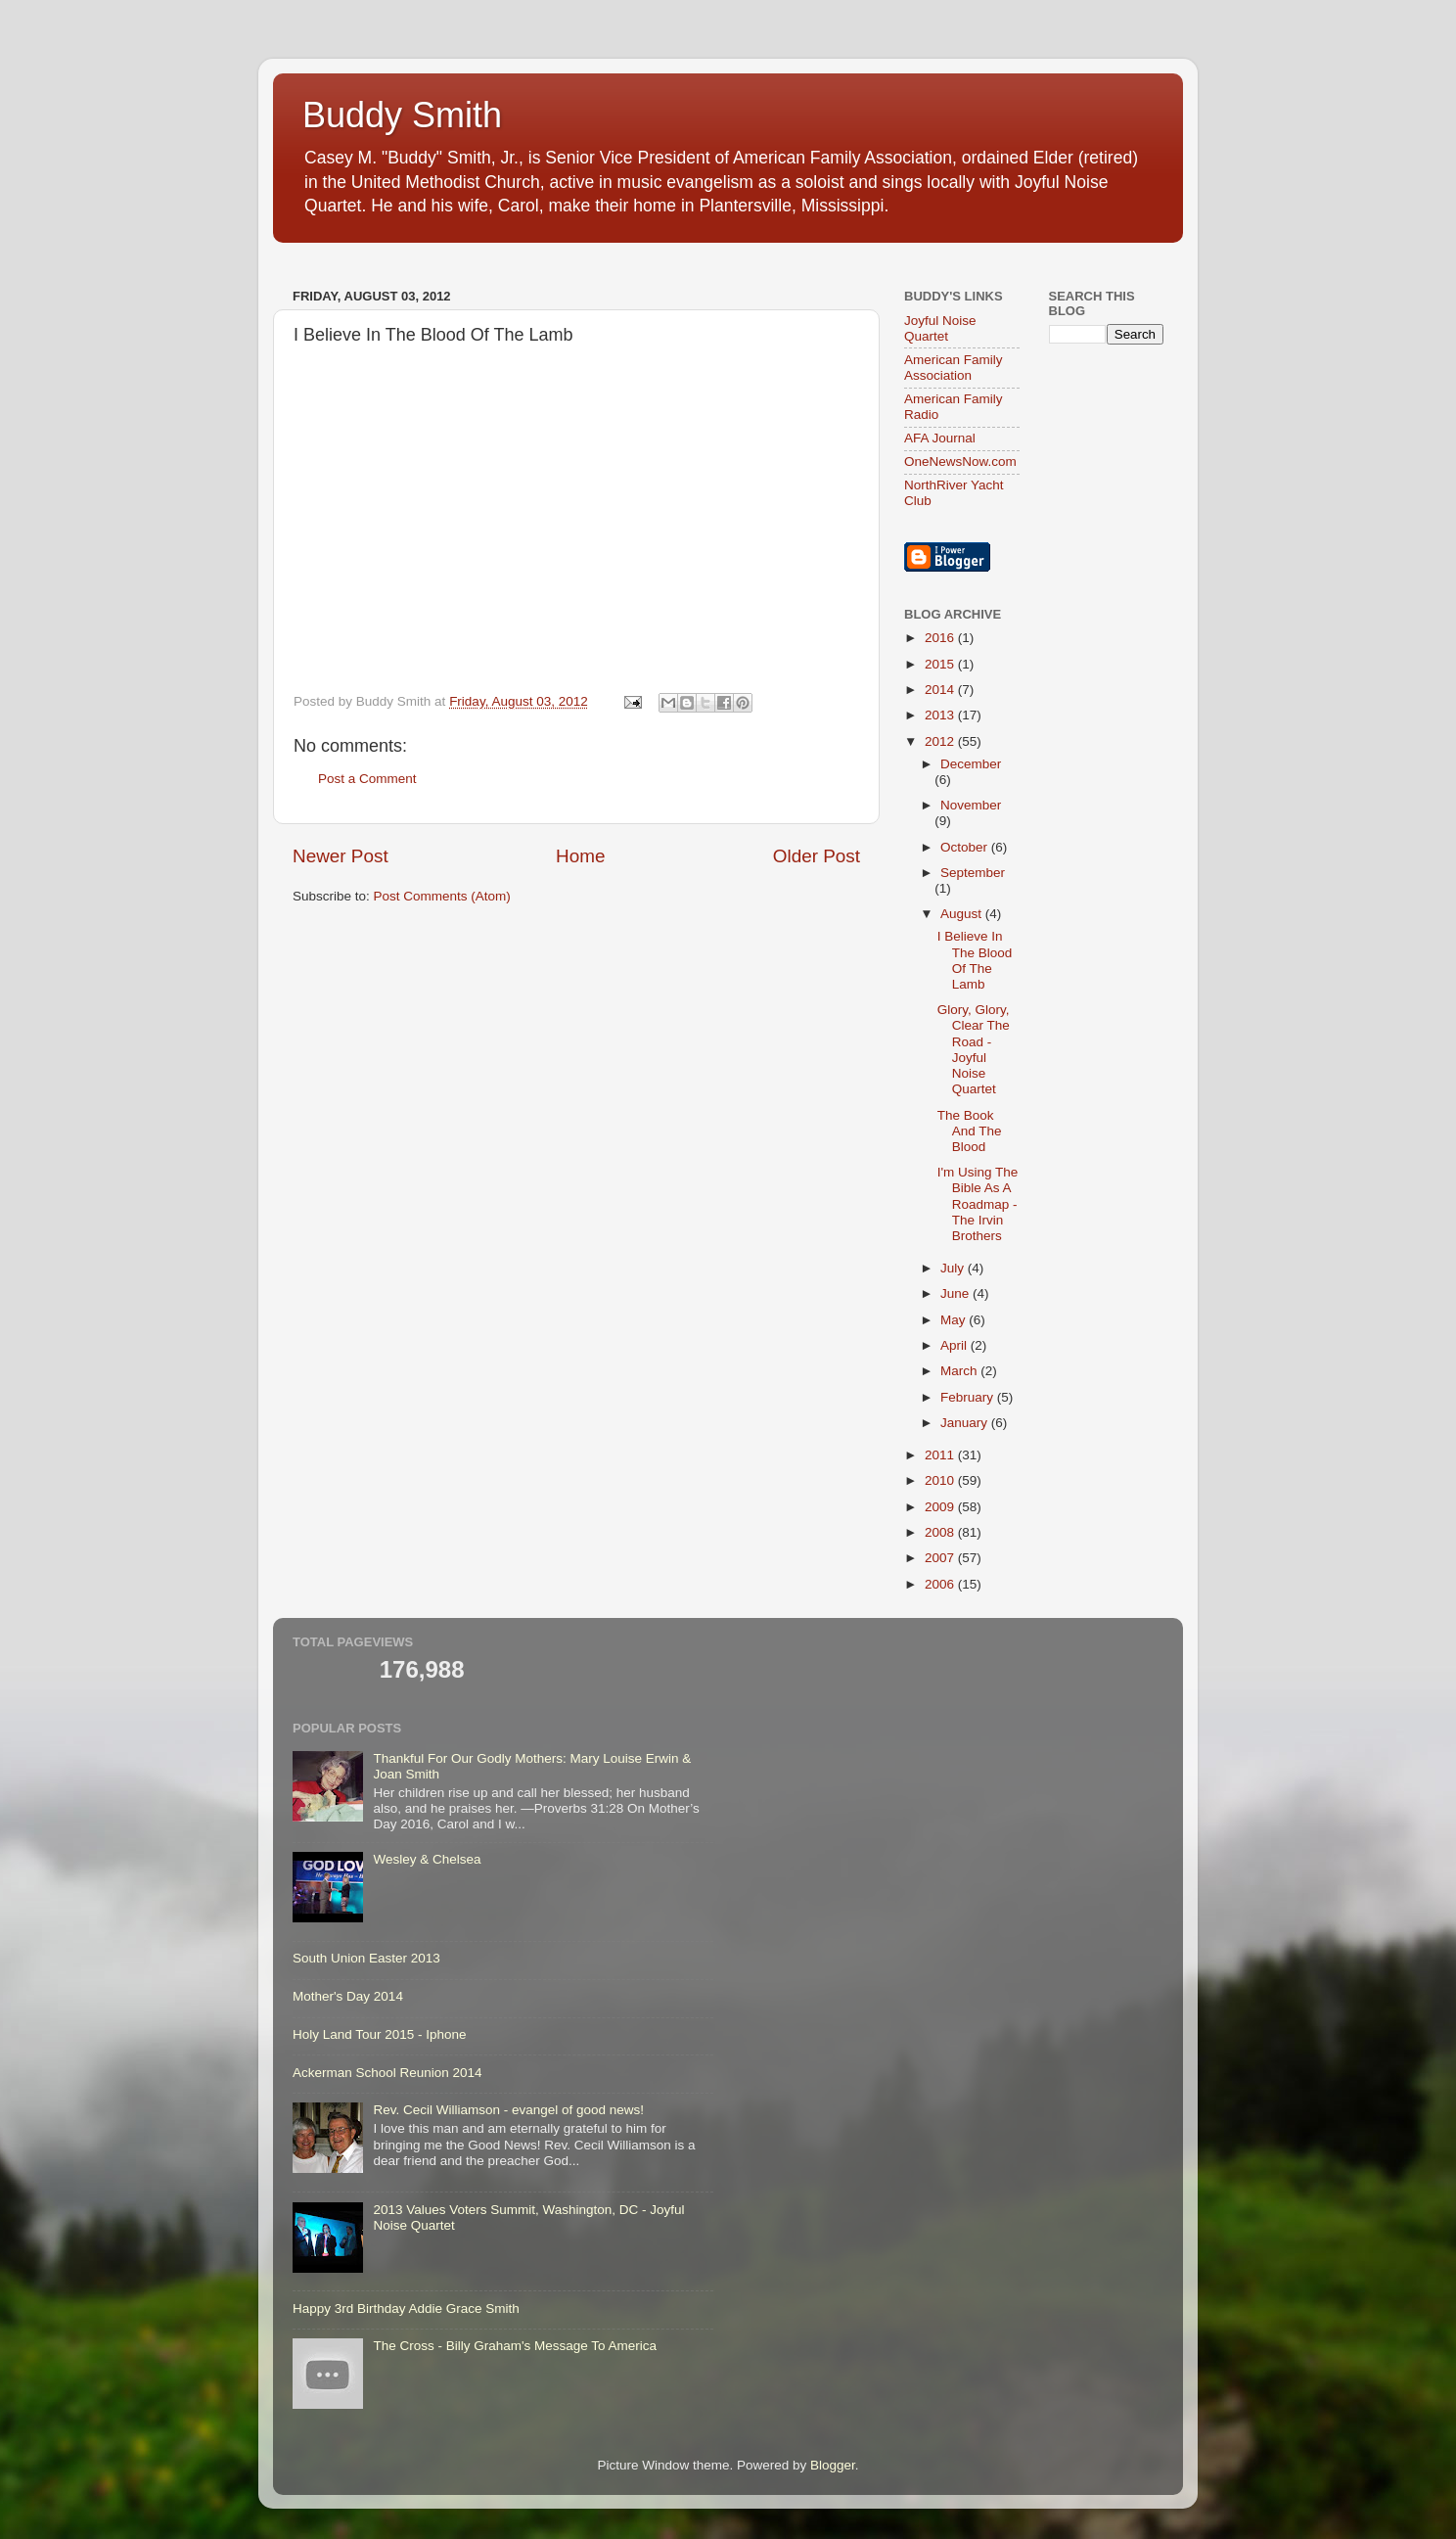 The image size is (1456, 2539). What do you see at coordinates (941, 689) in the screenshot?
I see `2014` at bounding box center [941, 689].